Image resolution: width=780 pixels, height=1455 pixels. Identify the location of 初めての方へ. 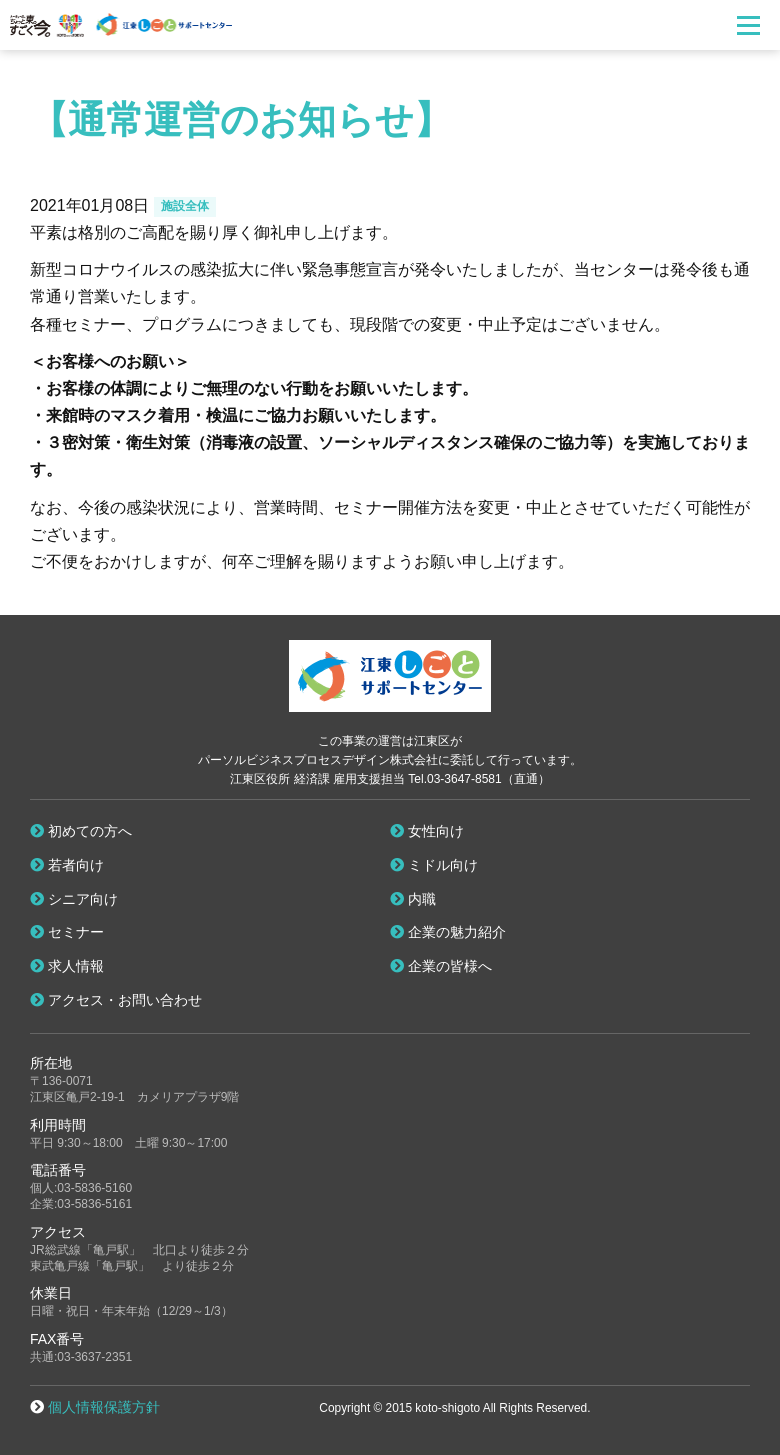
(81, 831).